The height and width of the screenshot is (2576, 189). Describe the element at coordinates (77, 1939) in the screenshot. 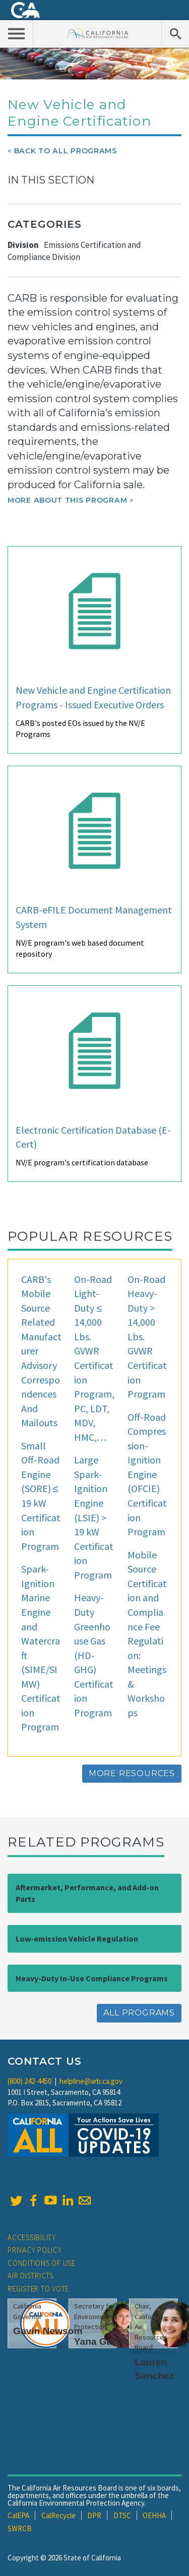

I see `Low-emission Vehicle Regulation` at that location.